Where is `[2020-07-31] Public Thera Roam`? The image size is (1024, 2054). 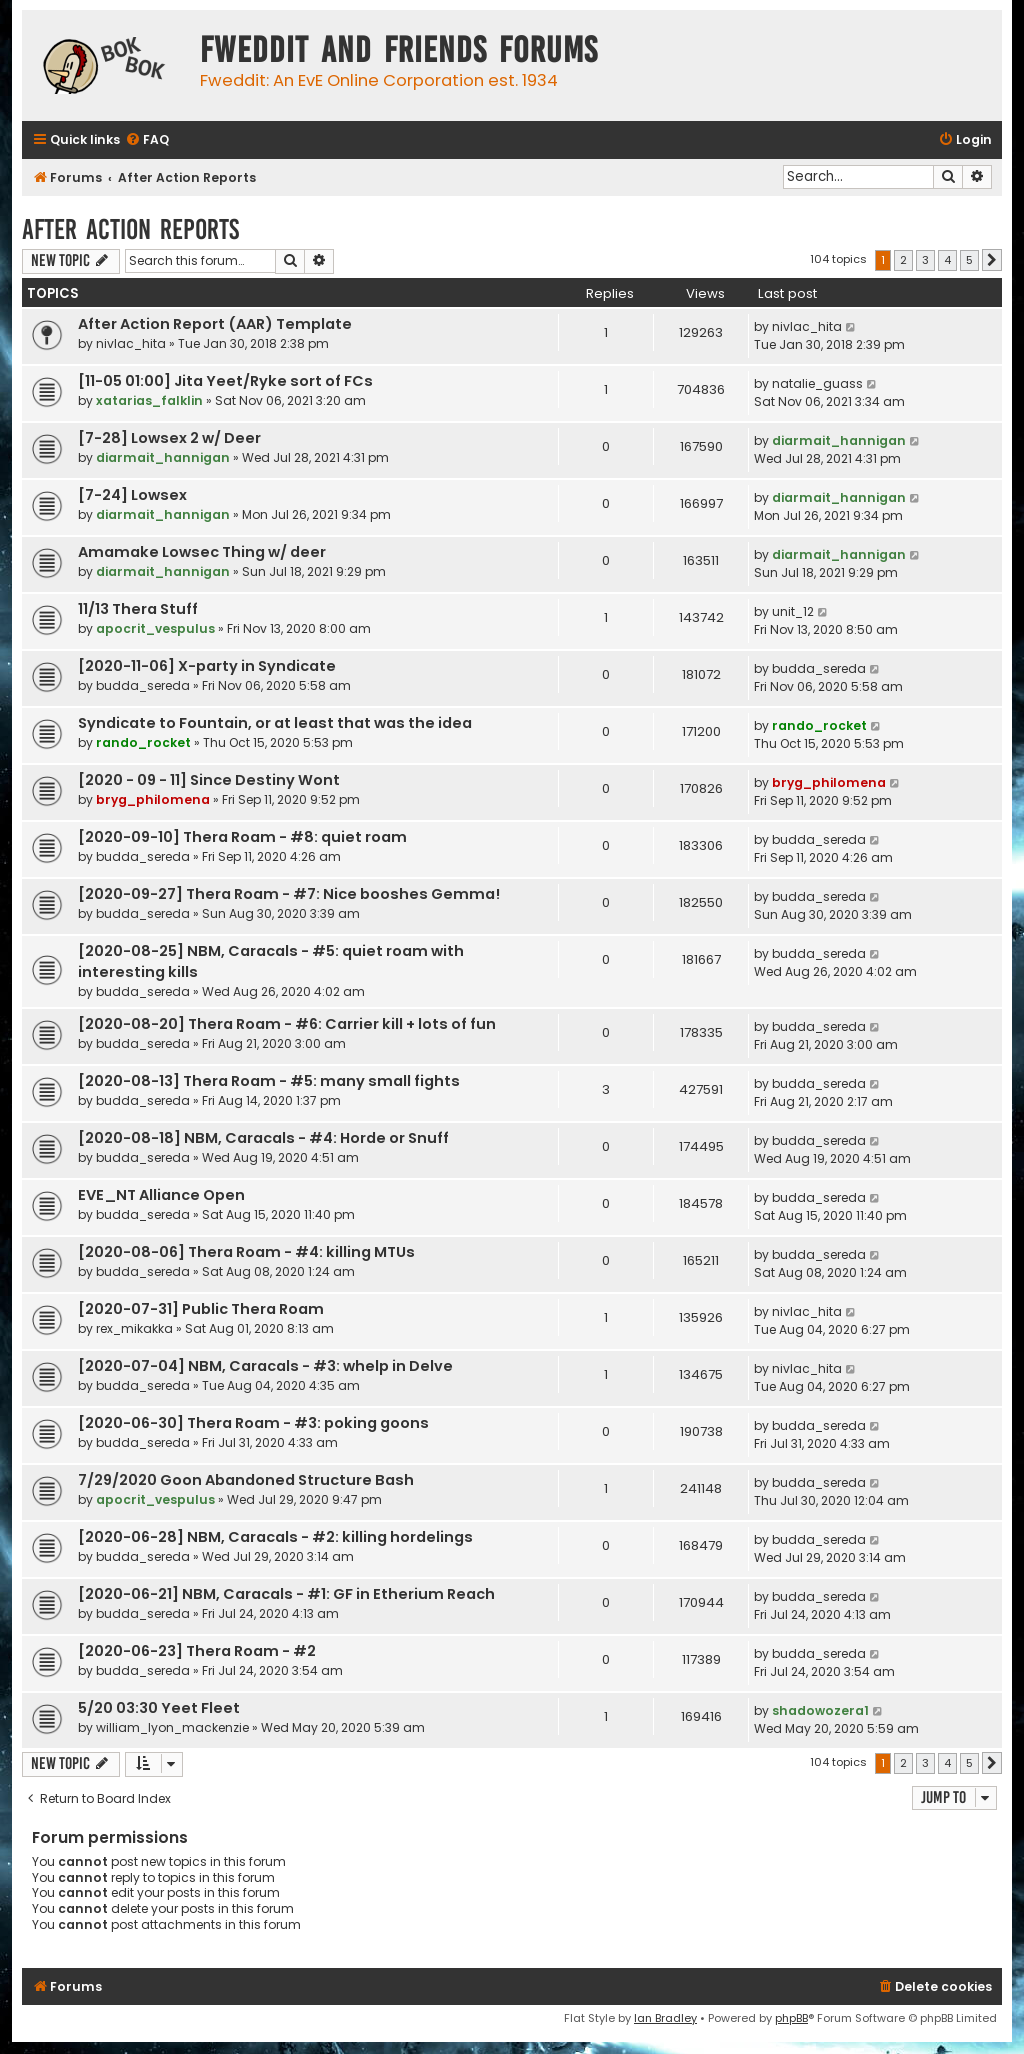 [2020-07-31] Public Thera Roam is located at coordinates (201, 1309).